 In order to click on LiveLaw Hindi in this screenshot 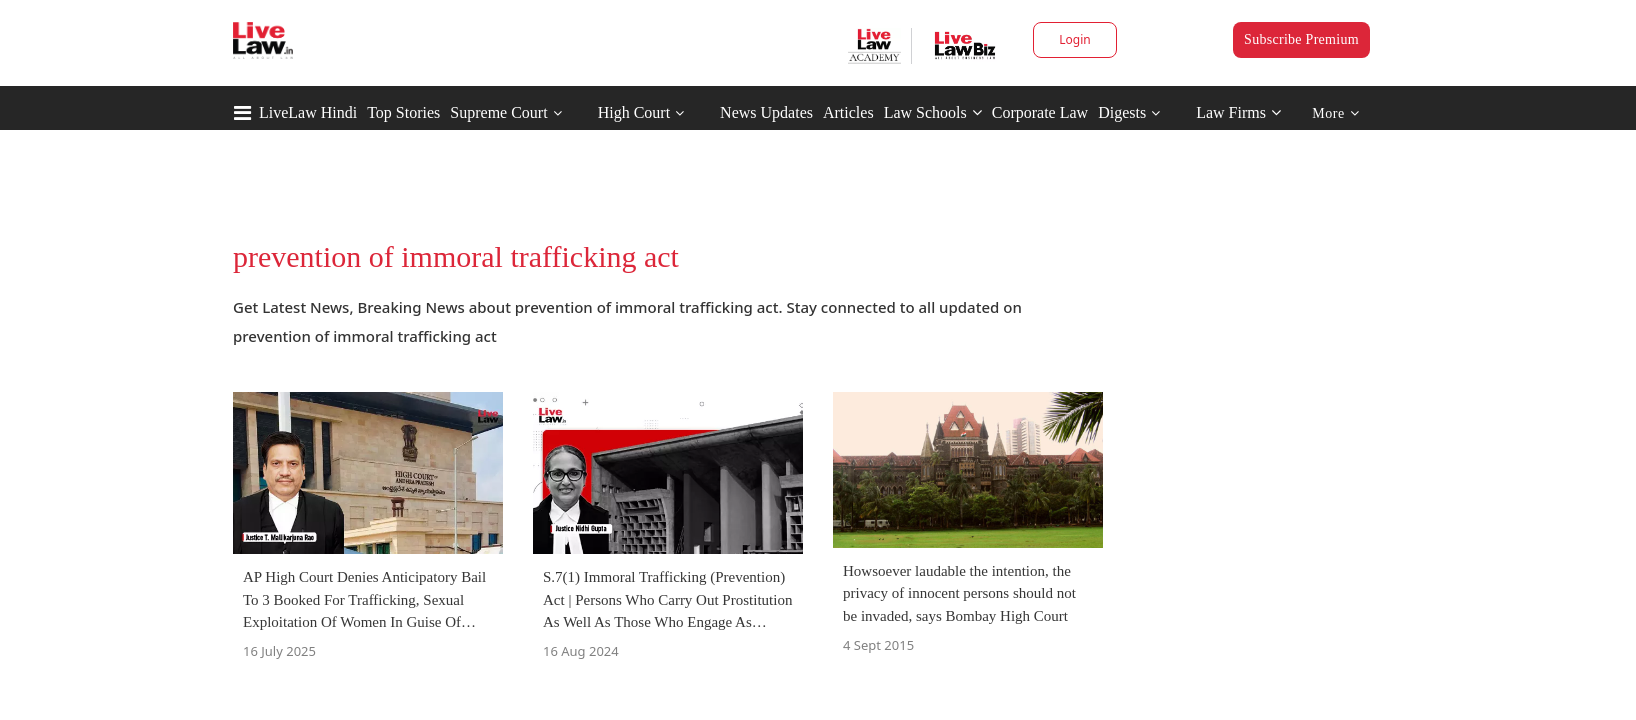, I will do `click(308, 112)`.